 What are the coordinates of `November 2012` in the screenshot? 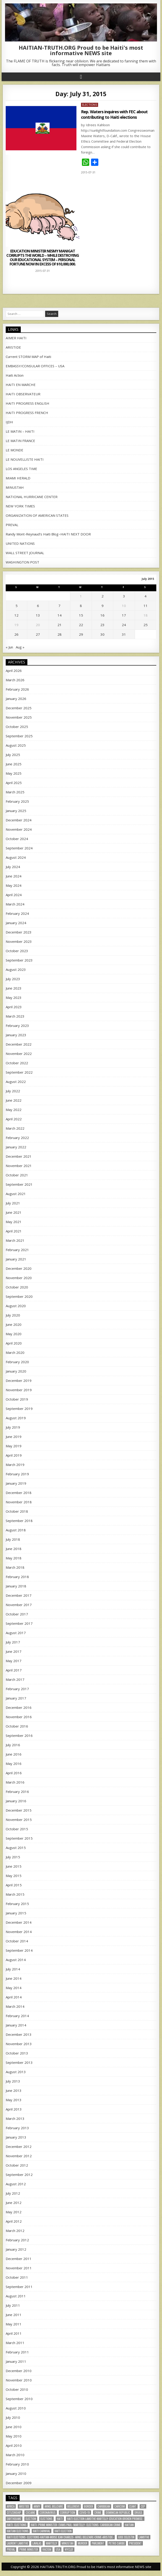 It's located at (19, 2161).